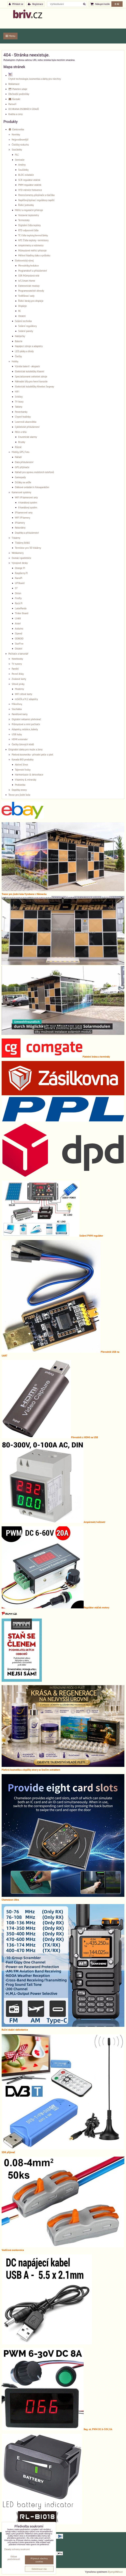 This screenshot has width=126, height=2576. What do you see at coordinates (20, 714) in the screenshot?
I see `Paměťové karty` at bounding box center [20, 714].